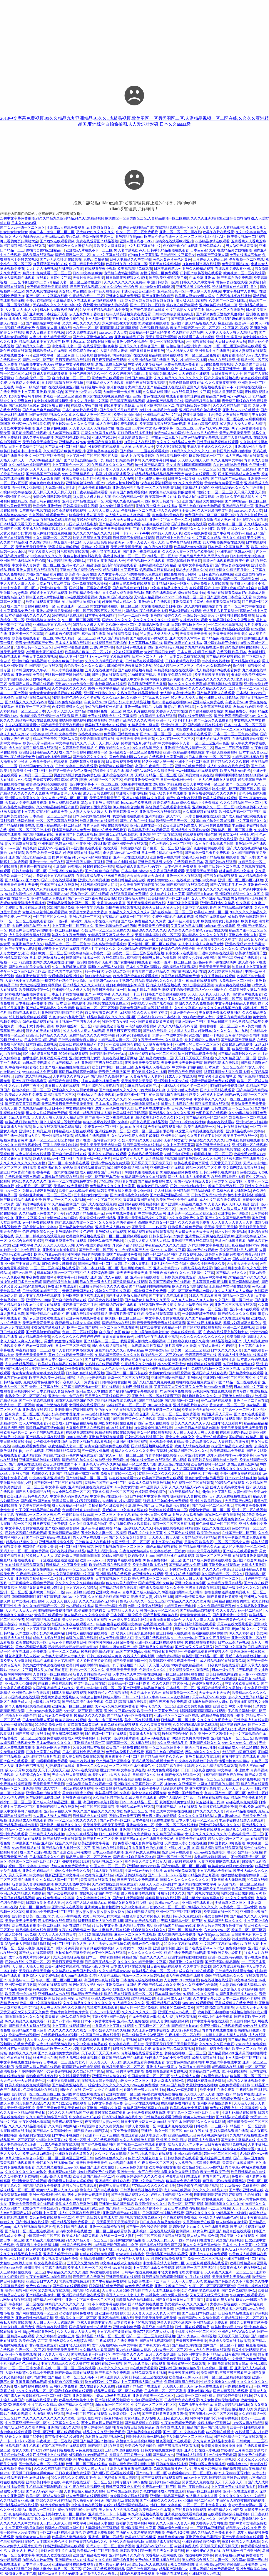  What do you see at coordinates (38, 1510) in the screenshot?
I see `乱子伦国产精品视频在线观看` at bounding box center [38, 1510].